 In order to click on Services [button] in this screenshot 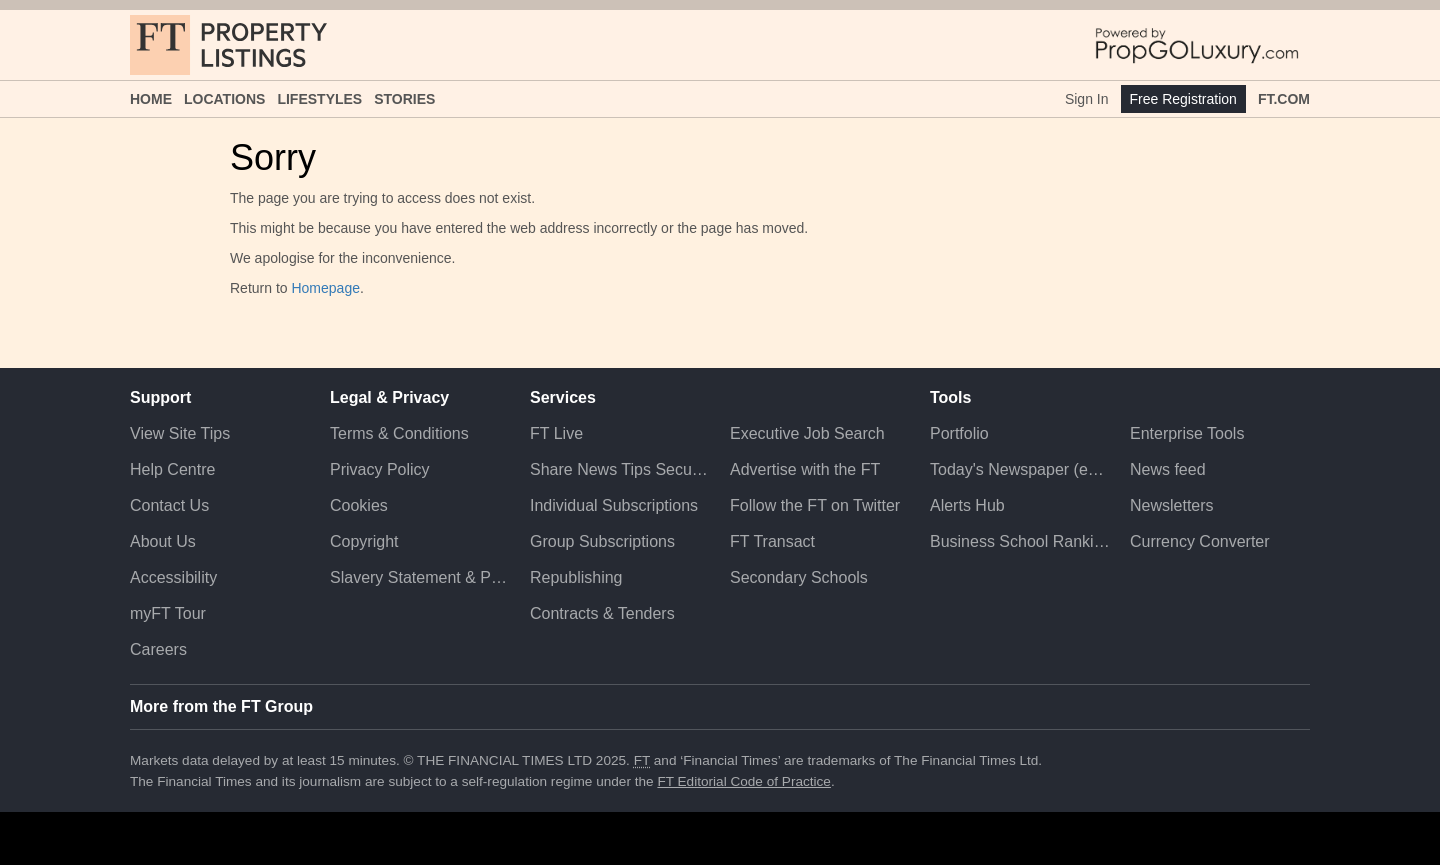, I will do `click(563, 397)`.